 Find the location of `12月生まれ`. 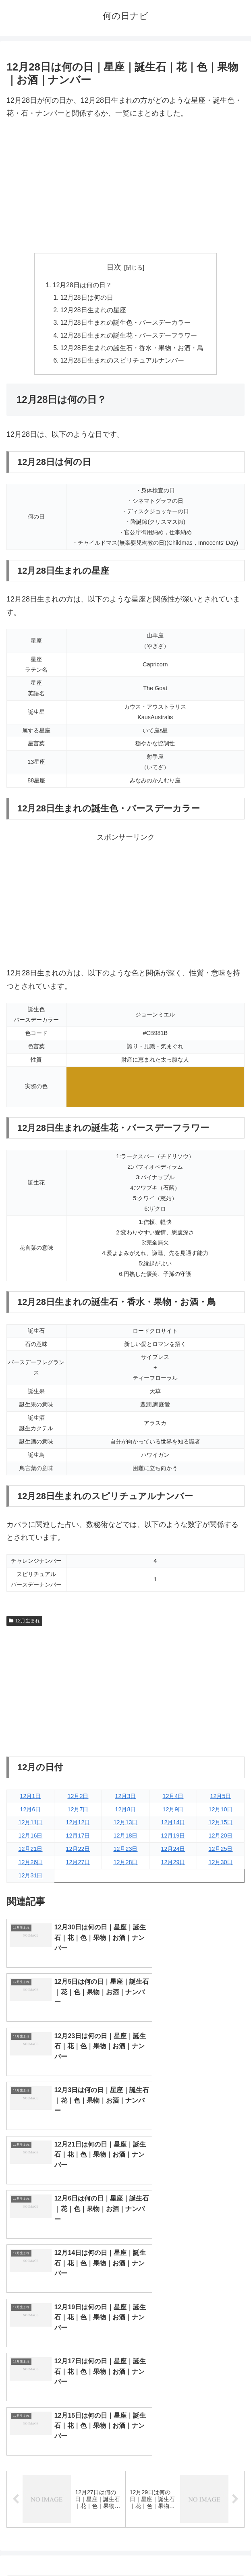

12月生まれ is located at coordinates (24, 1624).